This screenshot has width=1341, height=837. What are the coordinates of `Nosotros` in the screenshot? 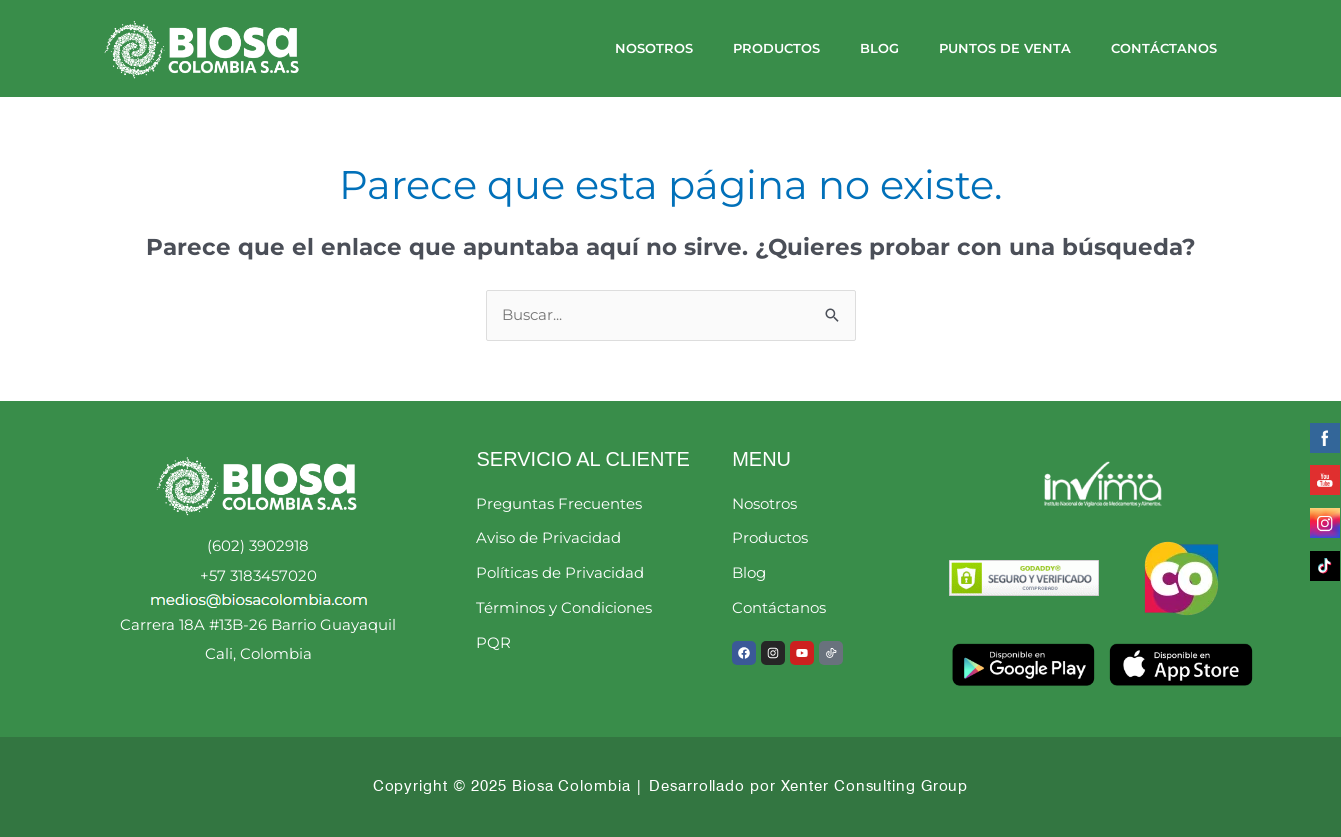 It's located at (654, 48).